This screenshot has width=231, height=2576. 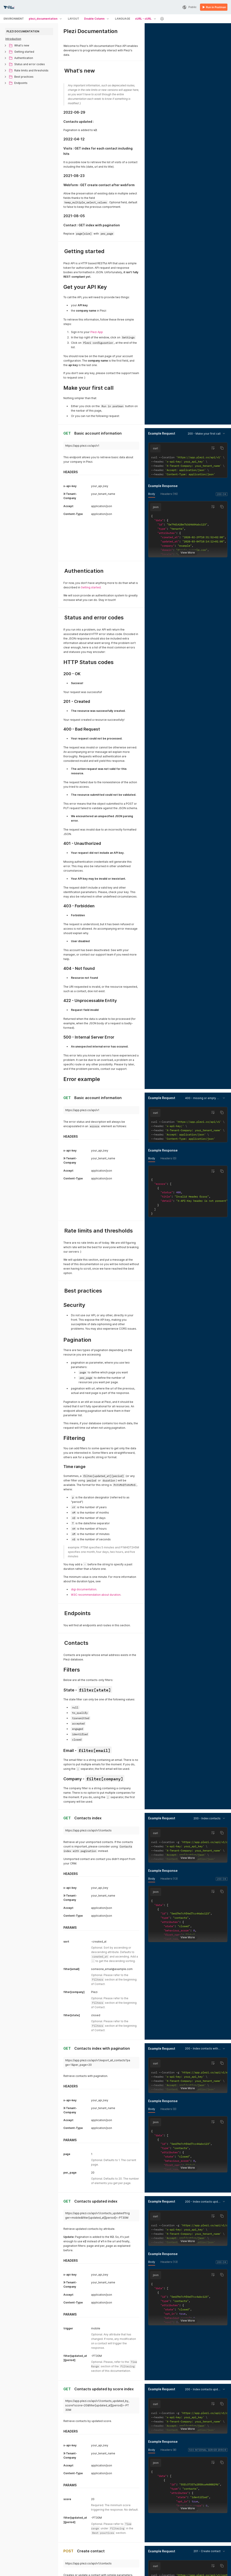 What do you see at coordinates (122, 18) in the screenshot?
I see `LANGUAGE` at bounding box center [122, 18].